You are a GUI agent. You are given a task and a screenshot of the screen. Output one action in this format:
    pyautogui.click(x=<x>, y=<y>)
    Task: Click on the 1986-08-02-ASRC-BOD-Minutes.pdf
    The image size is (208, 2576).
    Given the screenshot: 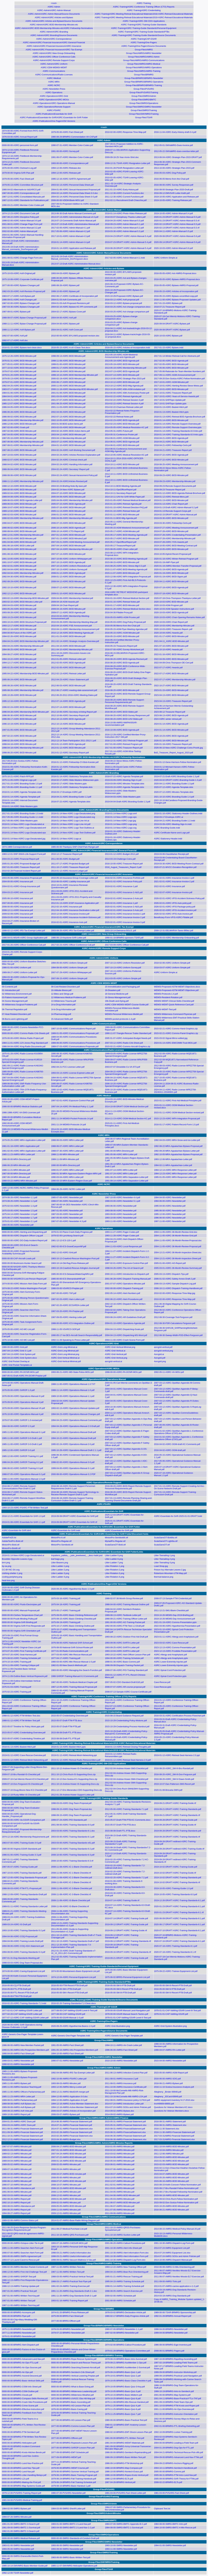 What is the action you would take?
    pyautogui.click(x=19, y=416)
    